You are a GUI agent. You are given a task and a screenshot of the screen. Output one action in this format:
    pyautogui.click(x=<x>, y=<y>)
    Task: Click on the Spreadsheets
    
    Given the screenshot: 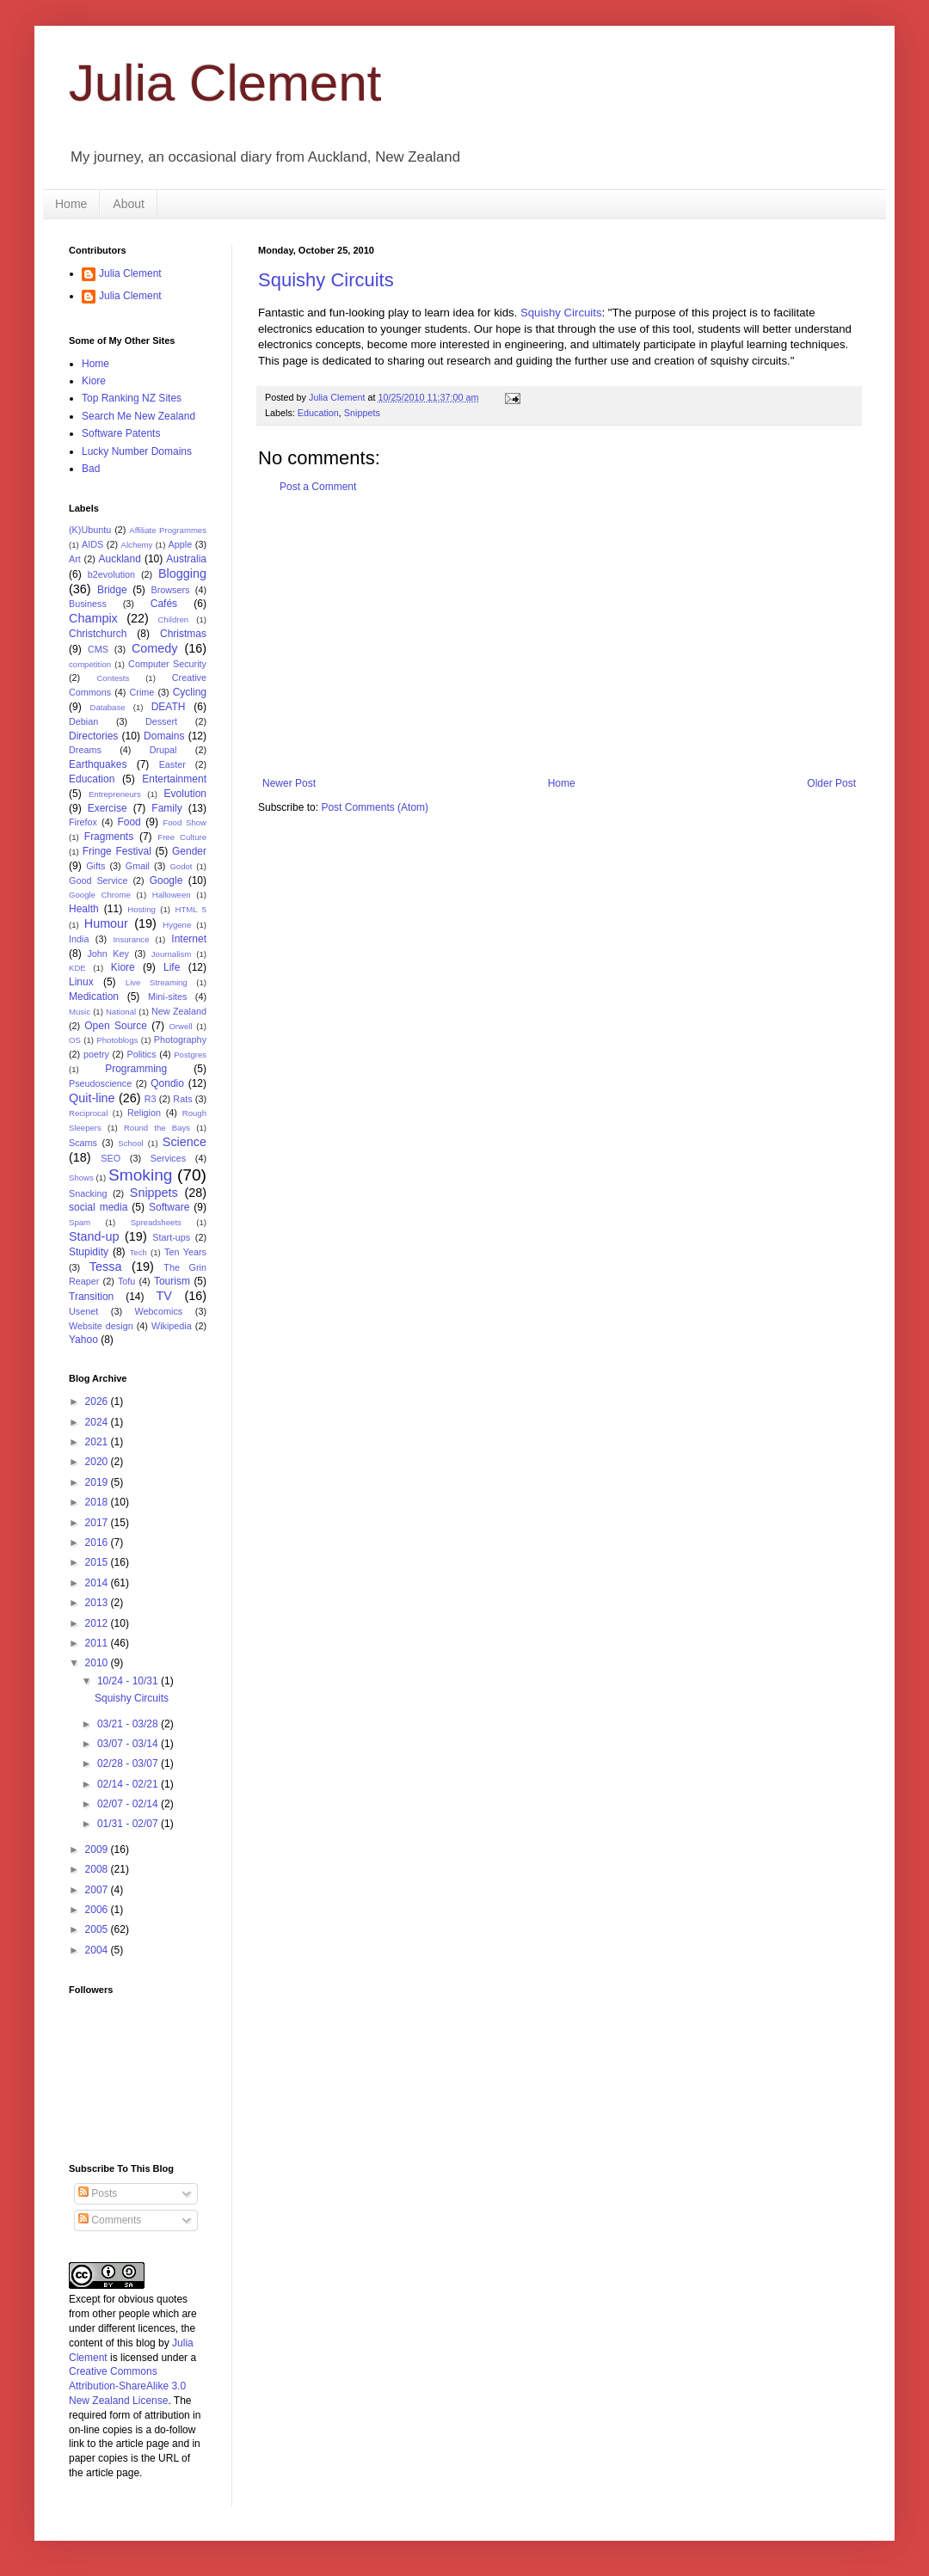 What is the action you would take?
    pyautogui.click(x=156, y=1222)
    